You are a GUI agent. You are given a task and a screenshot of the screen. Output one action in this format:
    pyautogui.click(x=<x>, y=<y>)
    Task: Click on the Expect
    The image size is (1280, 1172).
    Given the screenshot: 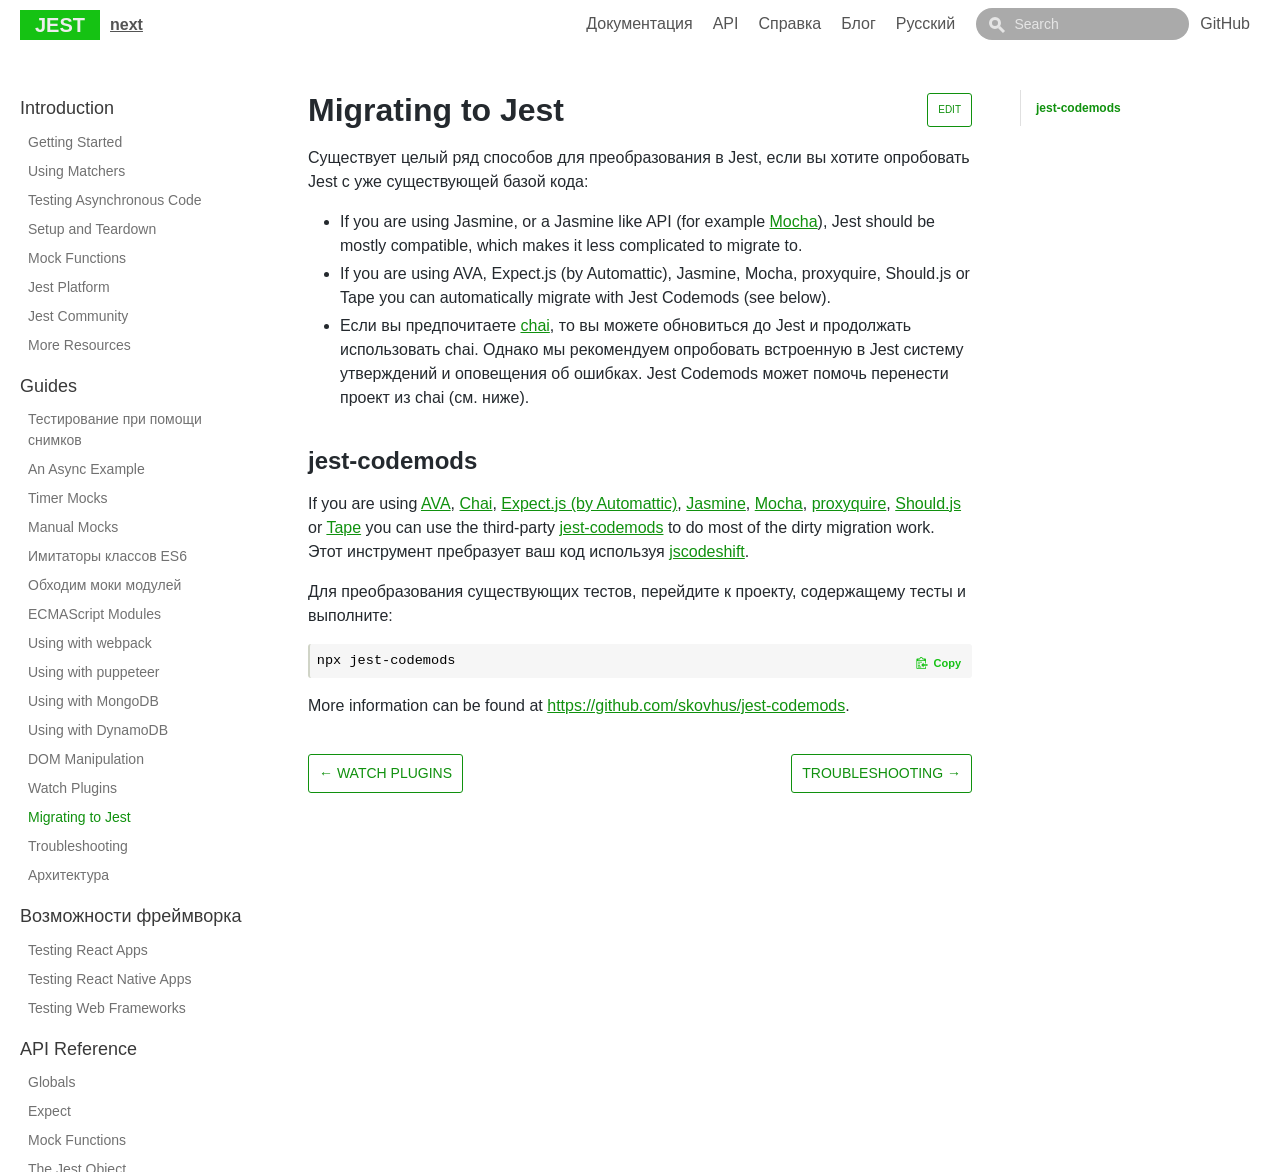 What is the action you would take?
    pyautogui.click(x=49, y=1111)
    